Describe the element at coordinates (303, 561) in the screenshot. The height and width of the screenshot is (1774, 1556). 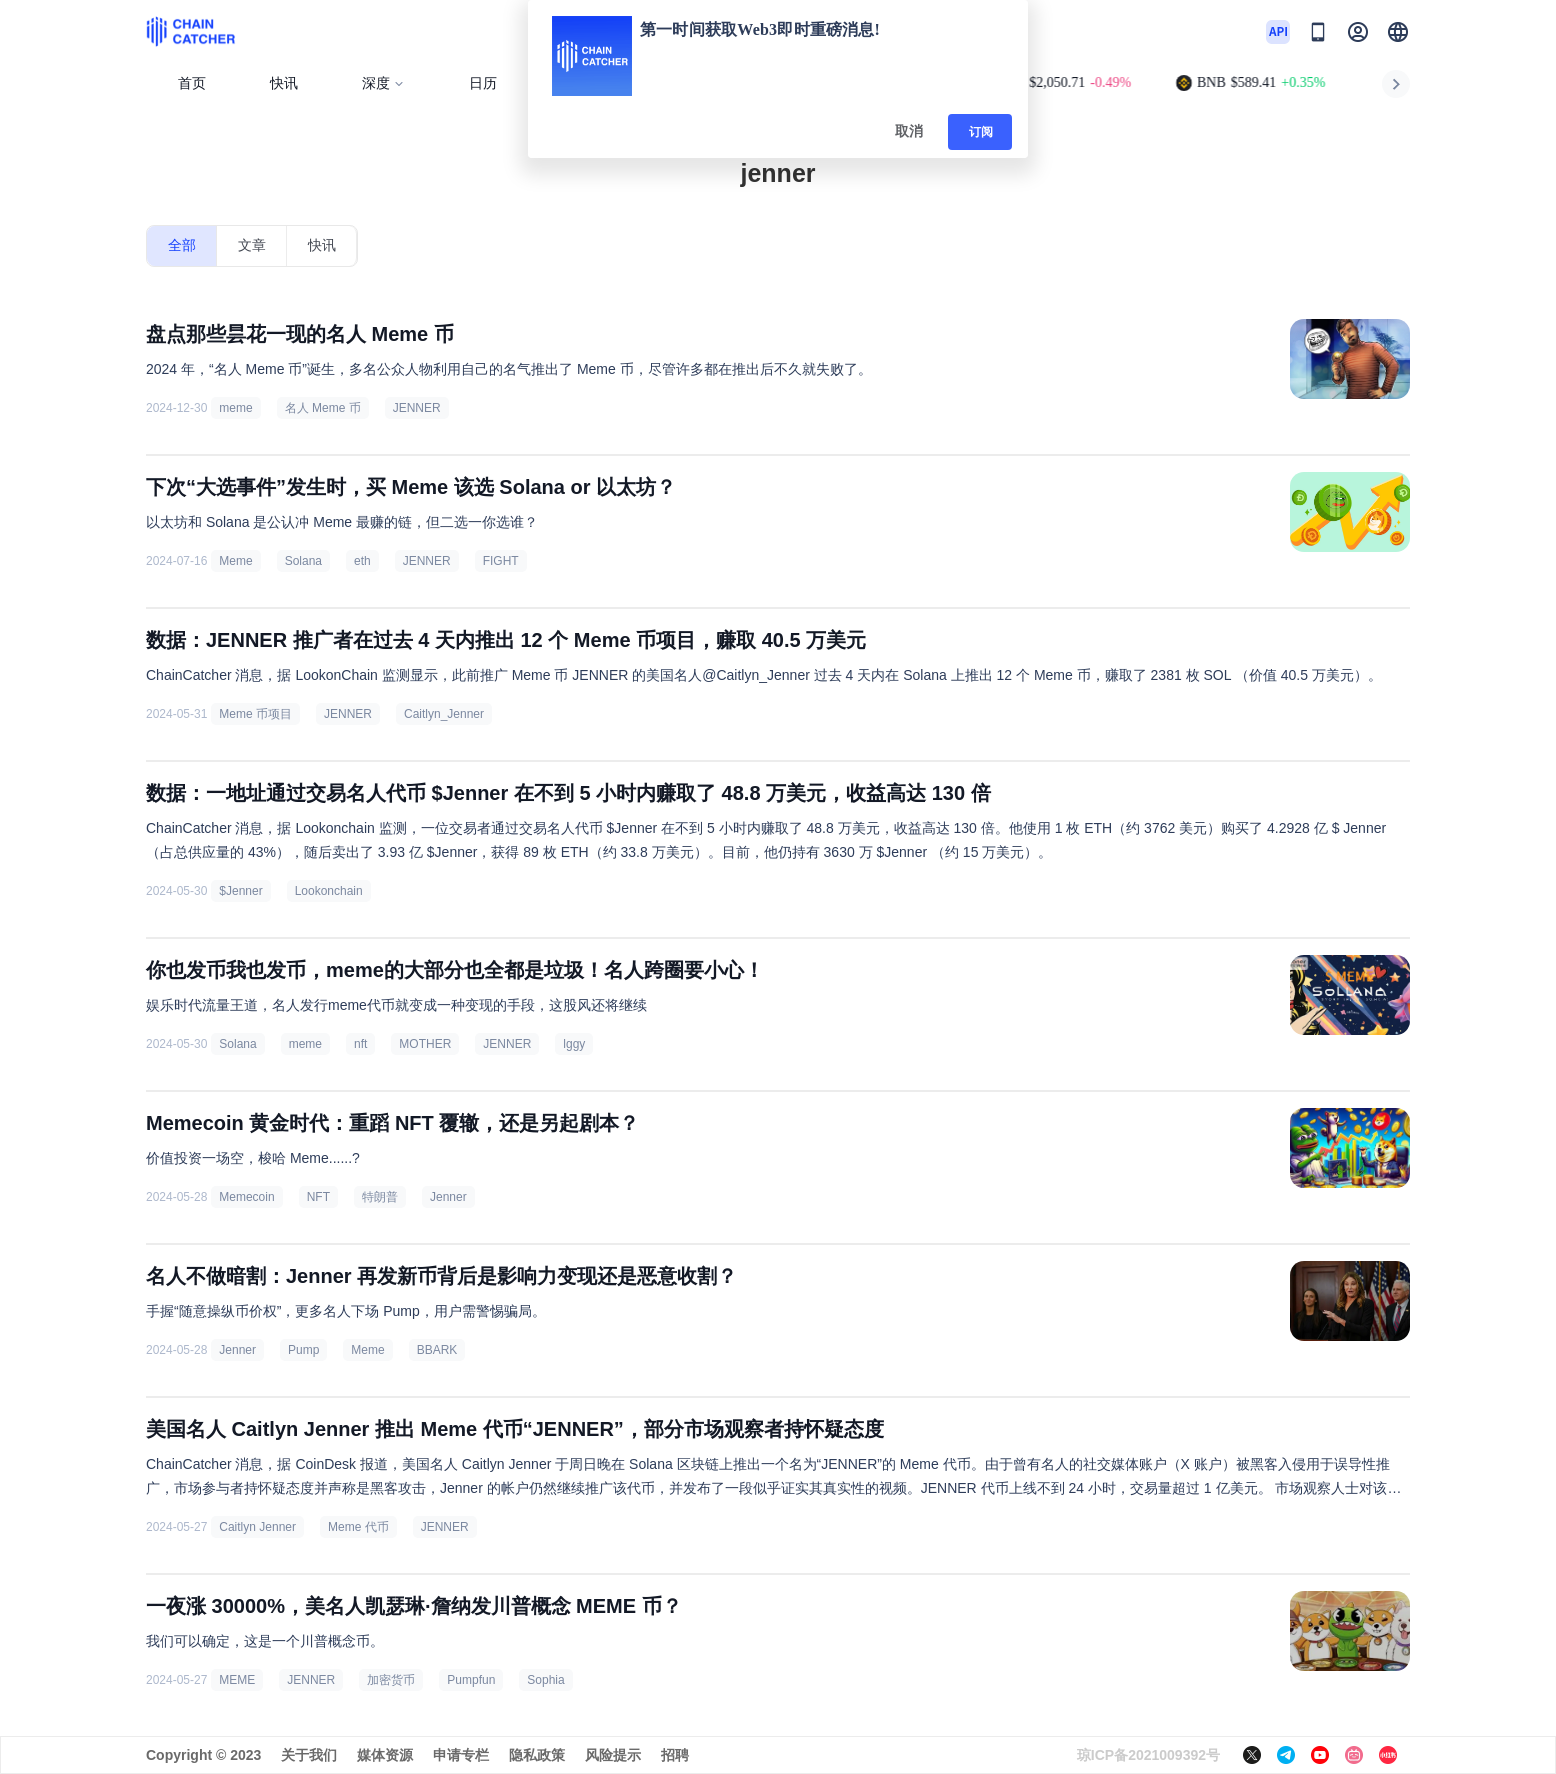
I see `Solana` at that location.